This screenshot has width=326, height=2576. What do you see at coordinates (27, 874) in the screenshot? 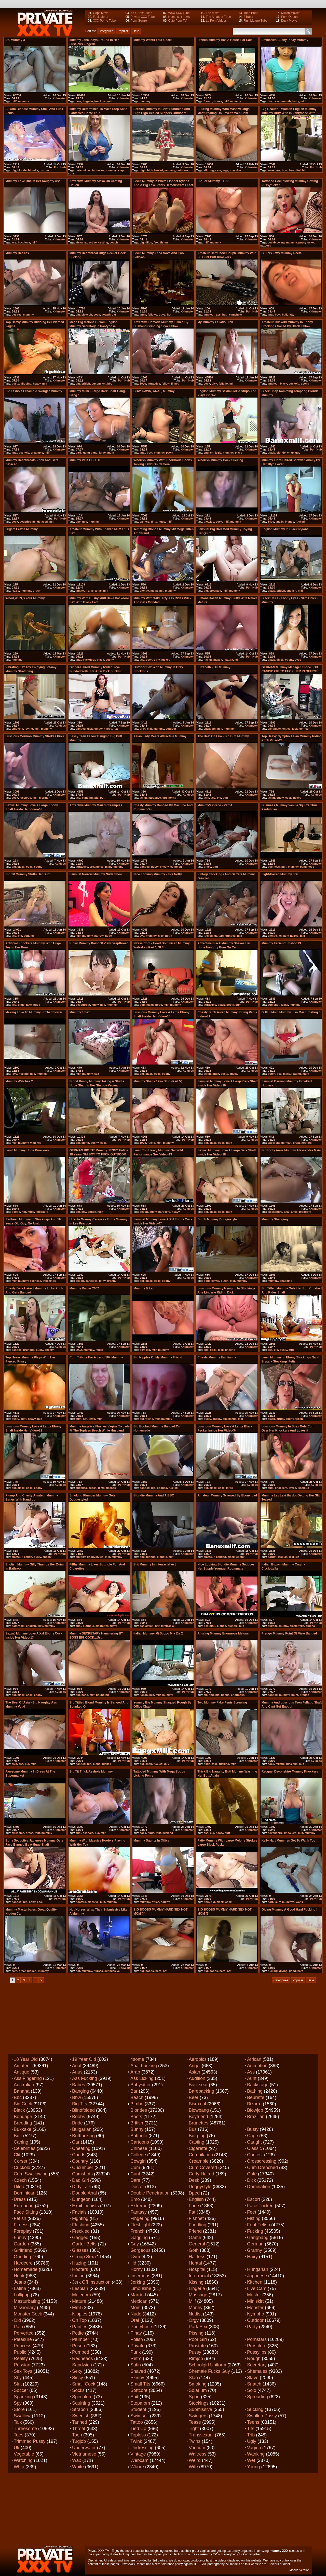
I see `Big Tit Mummy Stuffs Her Butt` at bounding box center [27, 874].